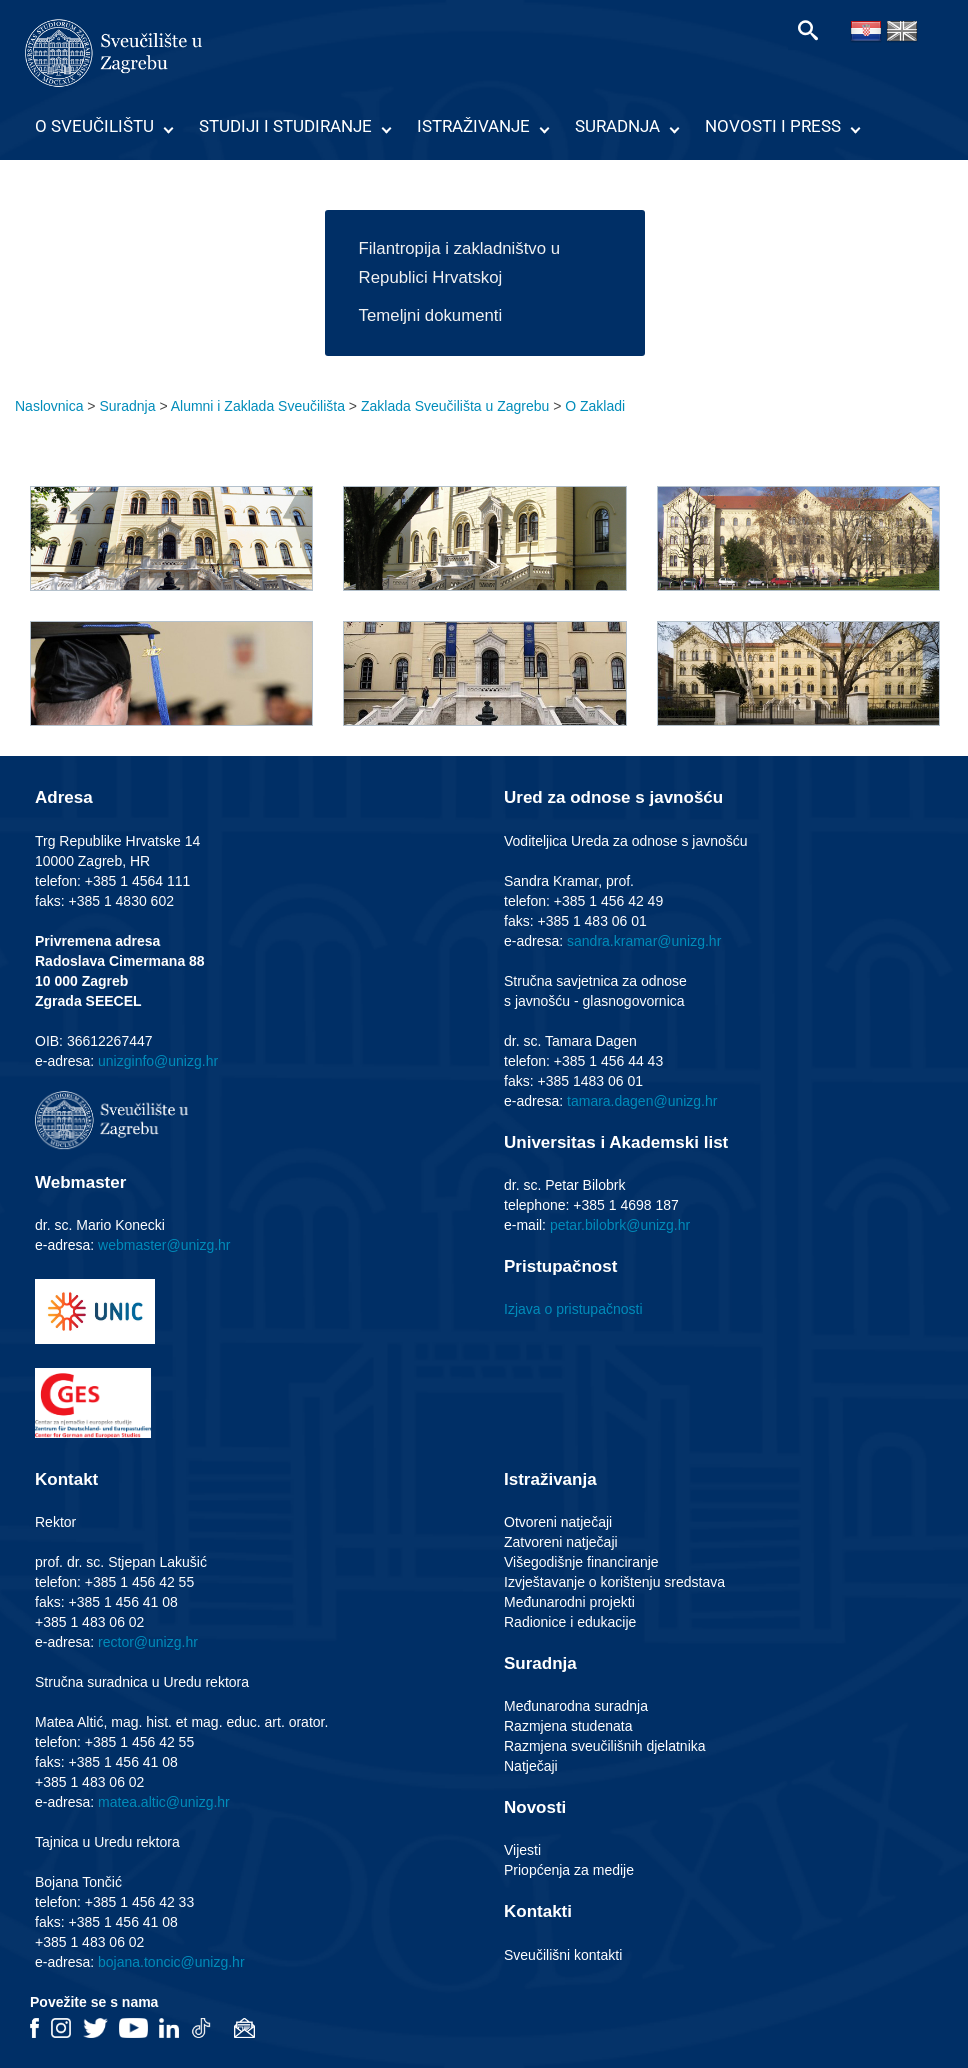 The width and height of the screenshot is (968, 2068). Describe the element at coordinates (642, 1101) in the screenshot. I see `tamara.dagen@unizg.hr` at that location.